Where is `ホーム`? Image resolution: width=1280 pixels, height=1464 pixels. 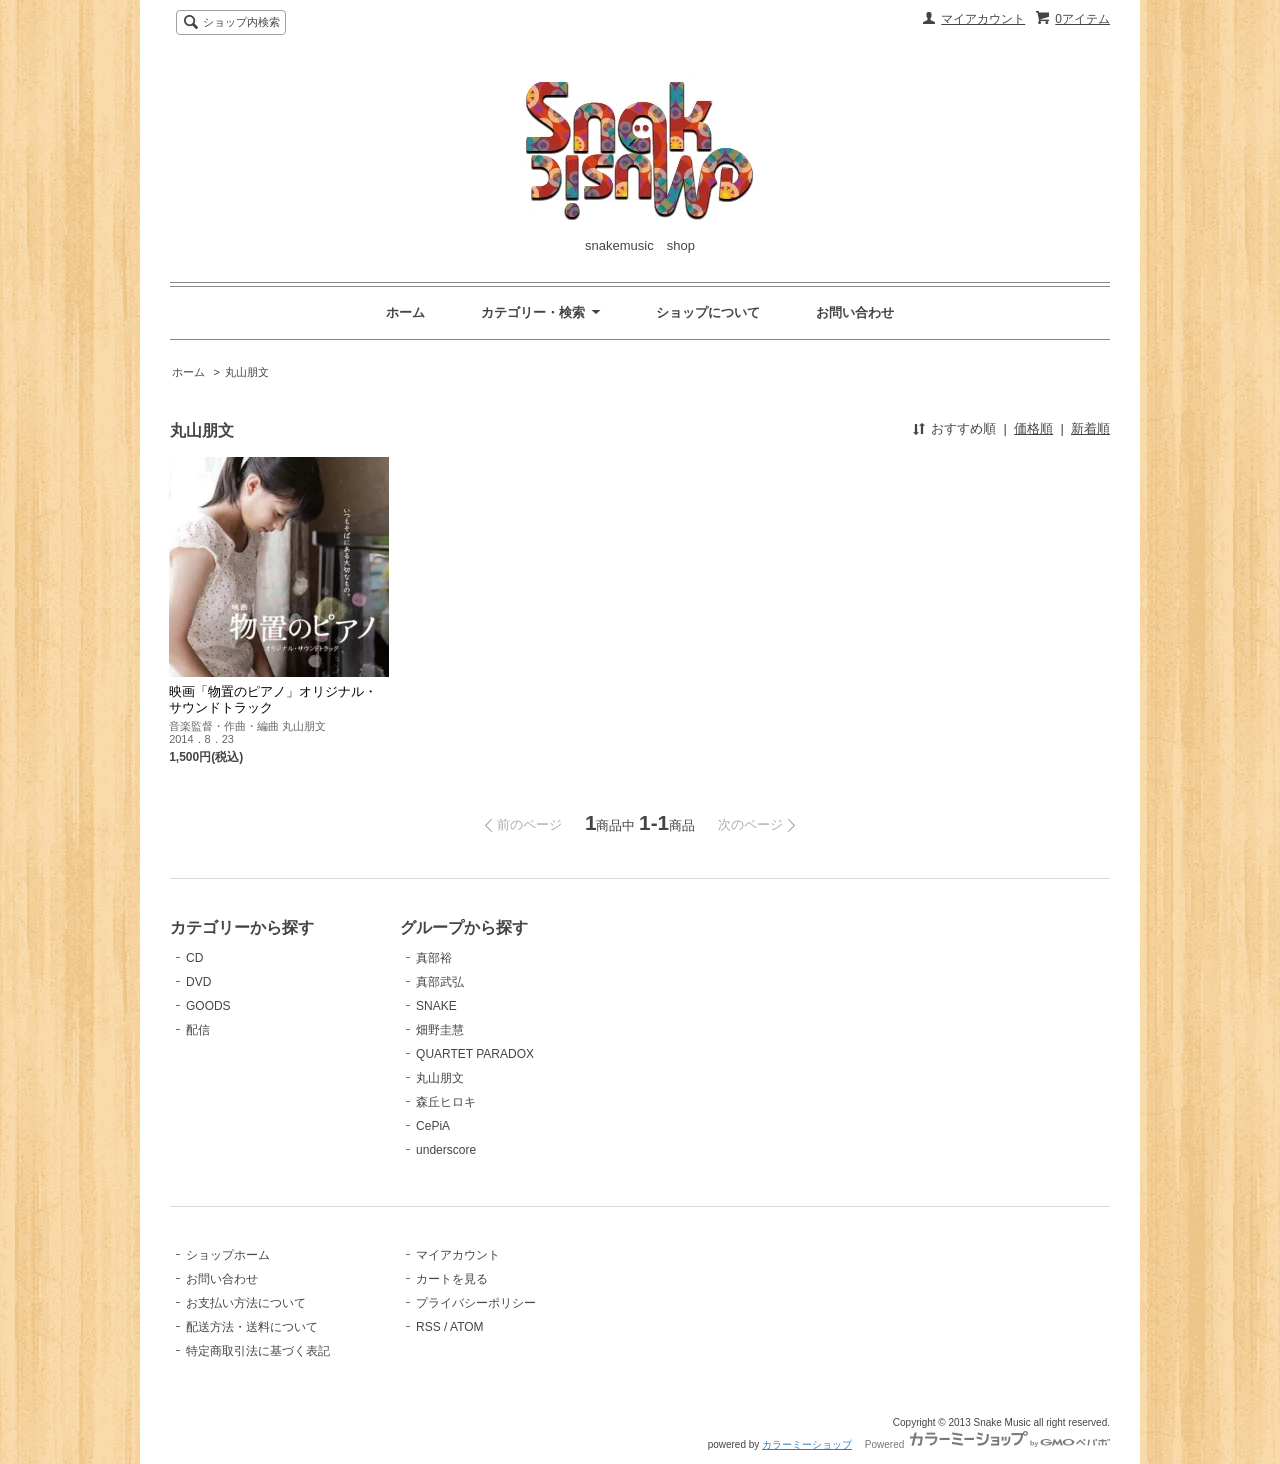
ホーム is located at coordinates (405, 312).